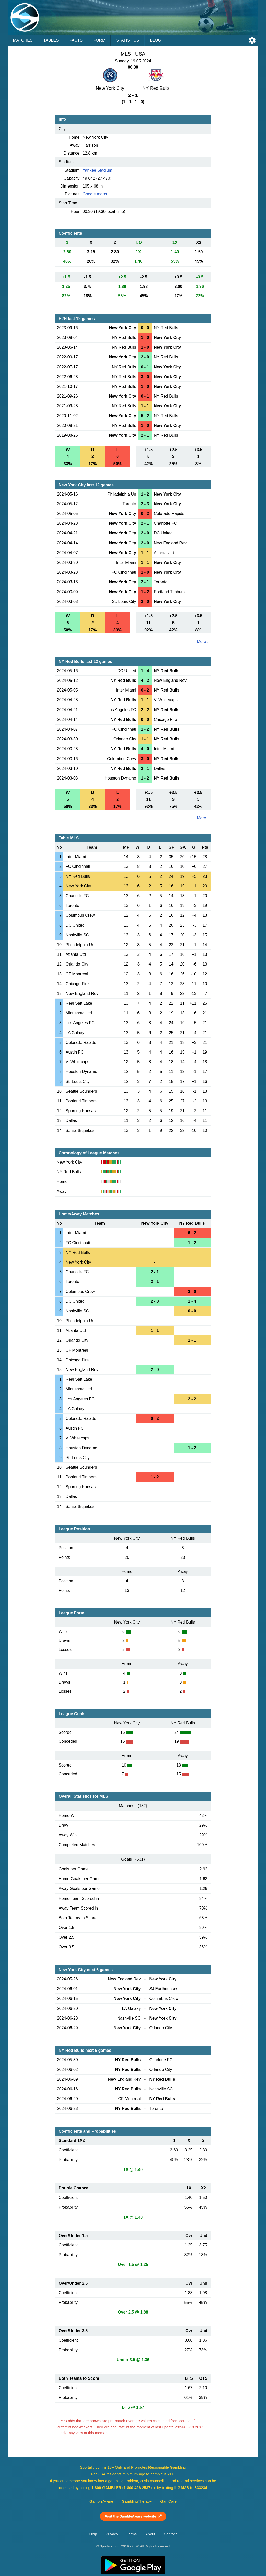 This screenshot has width=266, height=2576. What do you see at coordinates (127, 40) in the screenshot?
I see `Statistics` at bounding box center [127, 40].